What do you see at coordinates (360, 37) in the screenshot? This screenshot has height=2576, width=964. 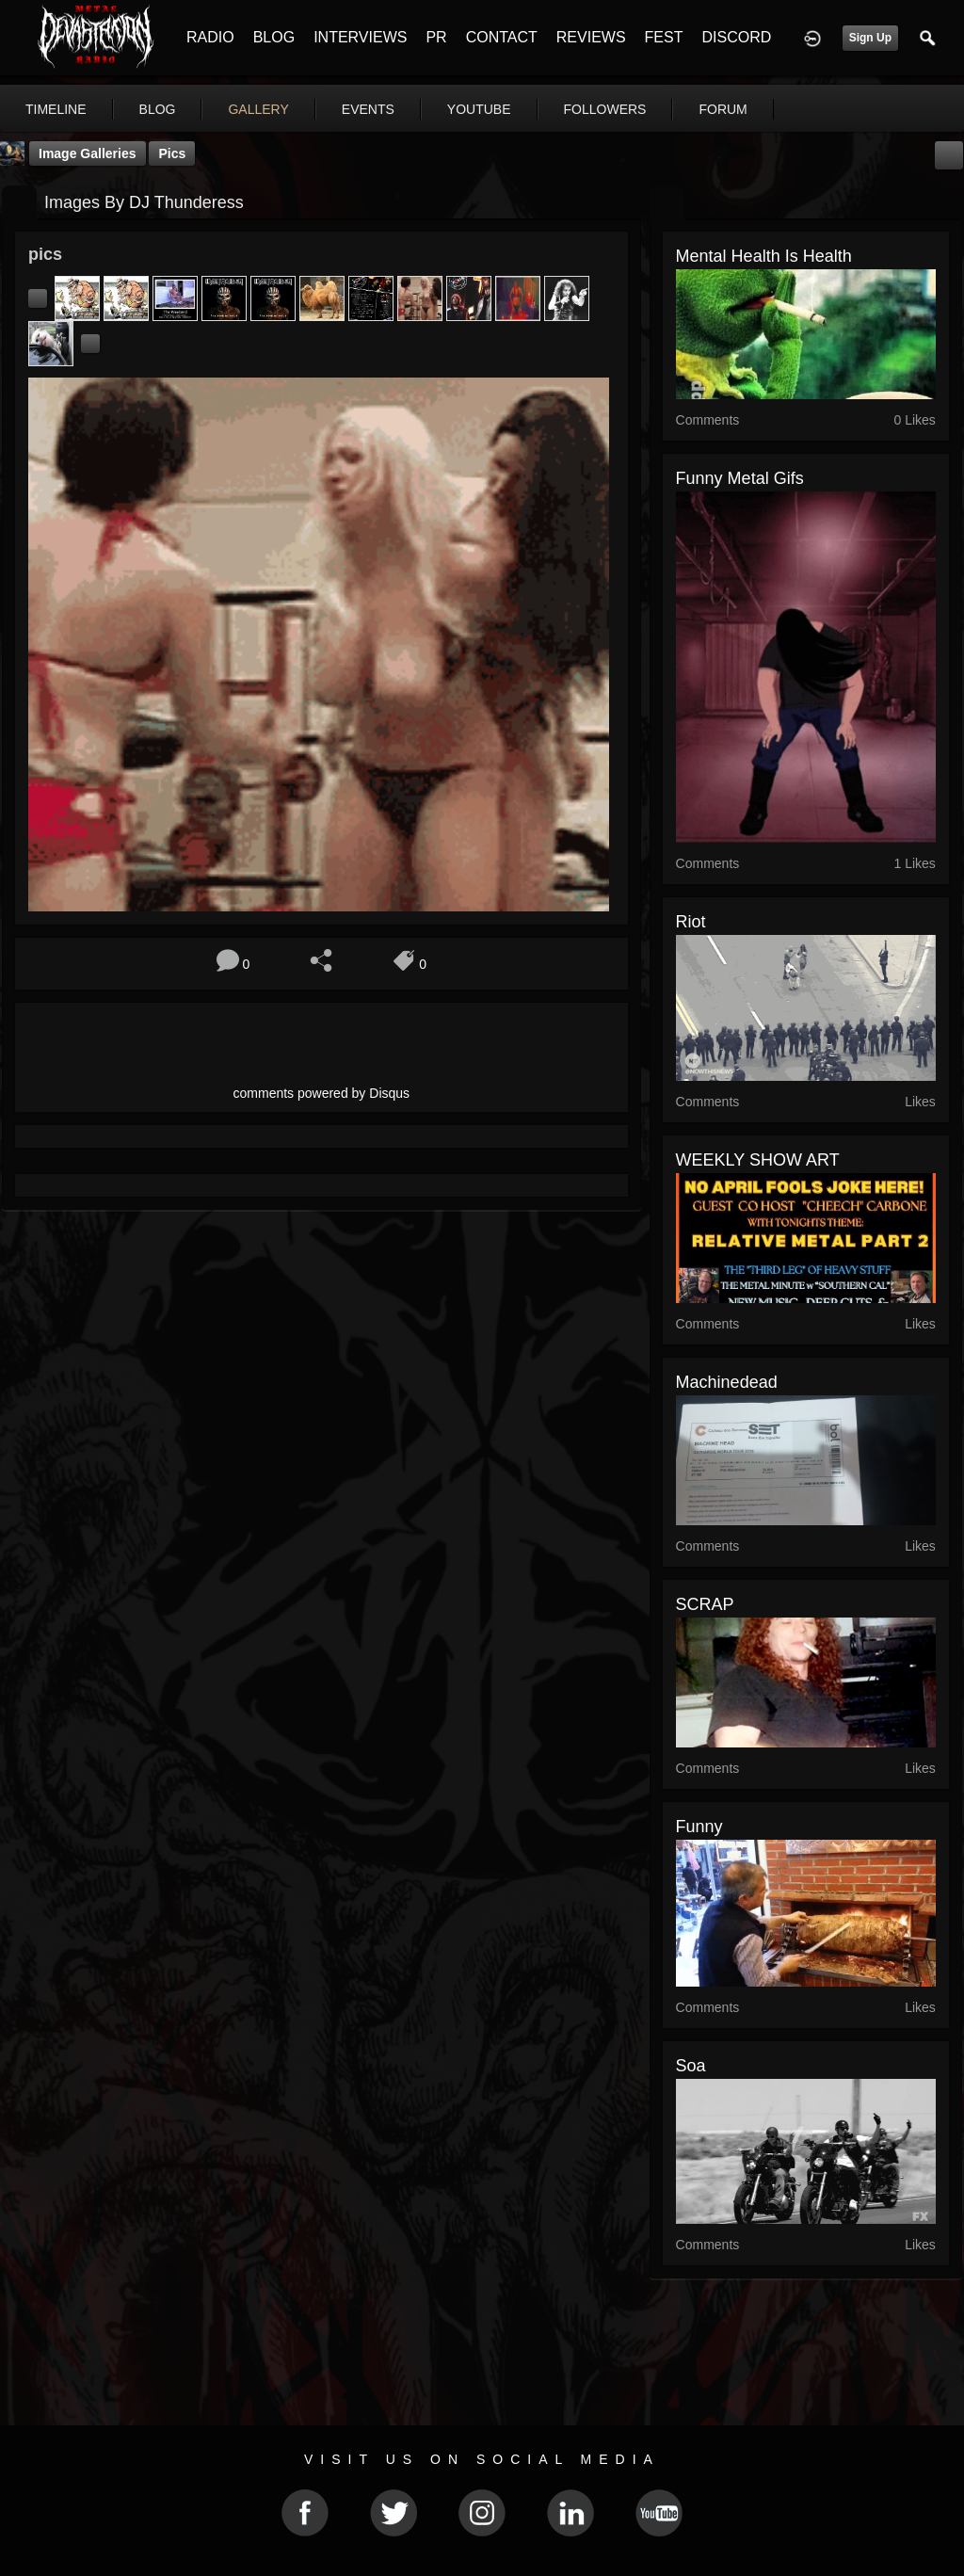 I see `INTERVIEWS` at bounding box center [360, 37].